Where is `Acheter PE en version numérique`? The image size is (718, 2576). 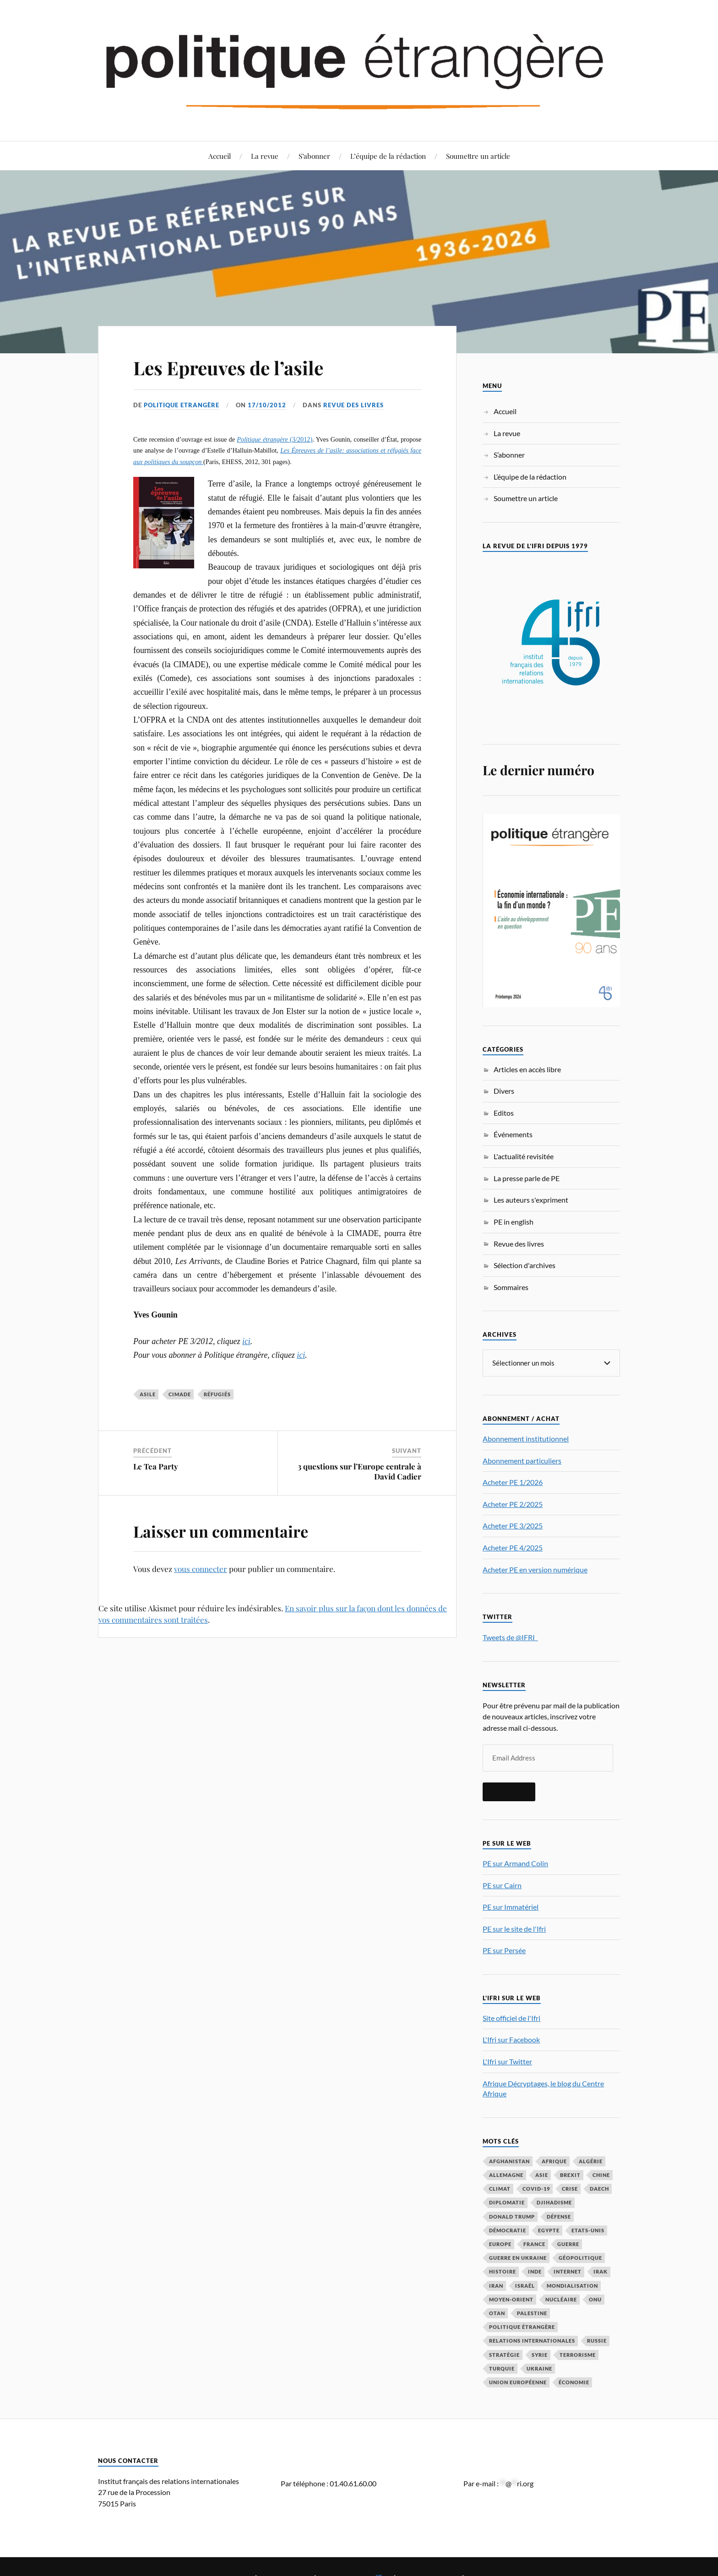 Acheter PE en version numérique is located at coordinates (535, 1569).